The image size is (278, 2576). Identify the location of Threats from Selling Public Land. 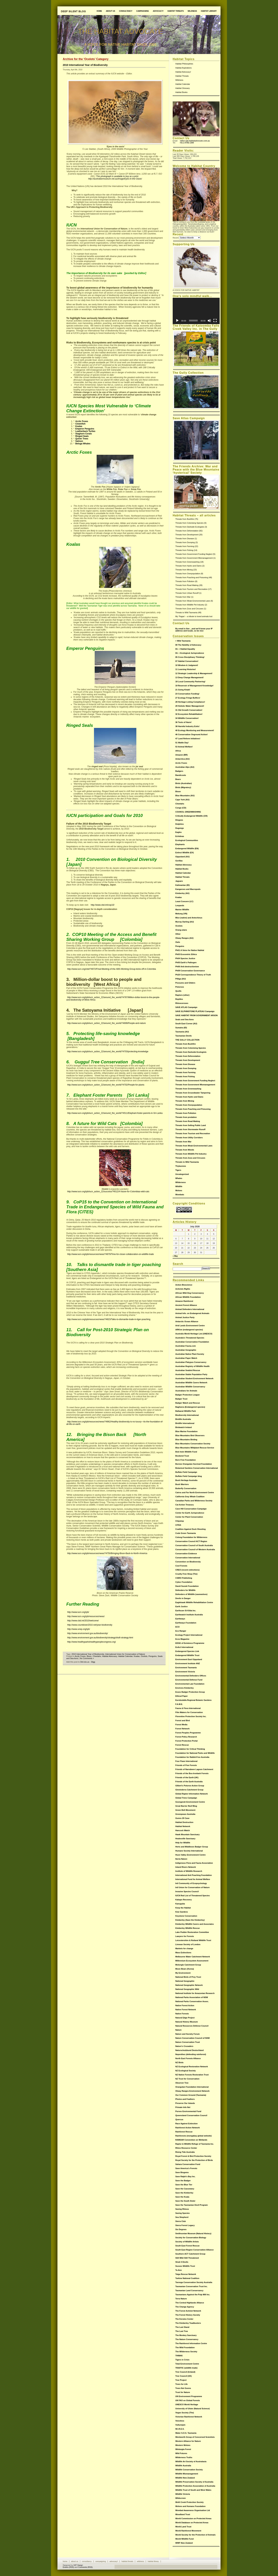
(190, 1125).